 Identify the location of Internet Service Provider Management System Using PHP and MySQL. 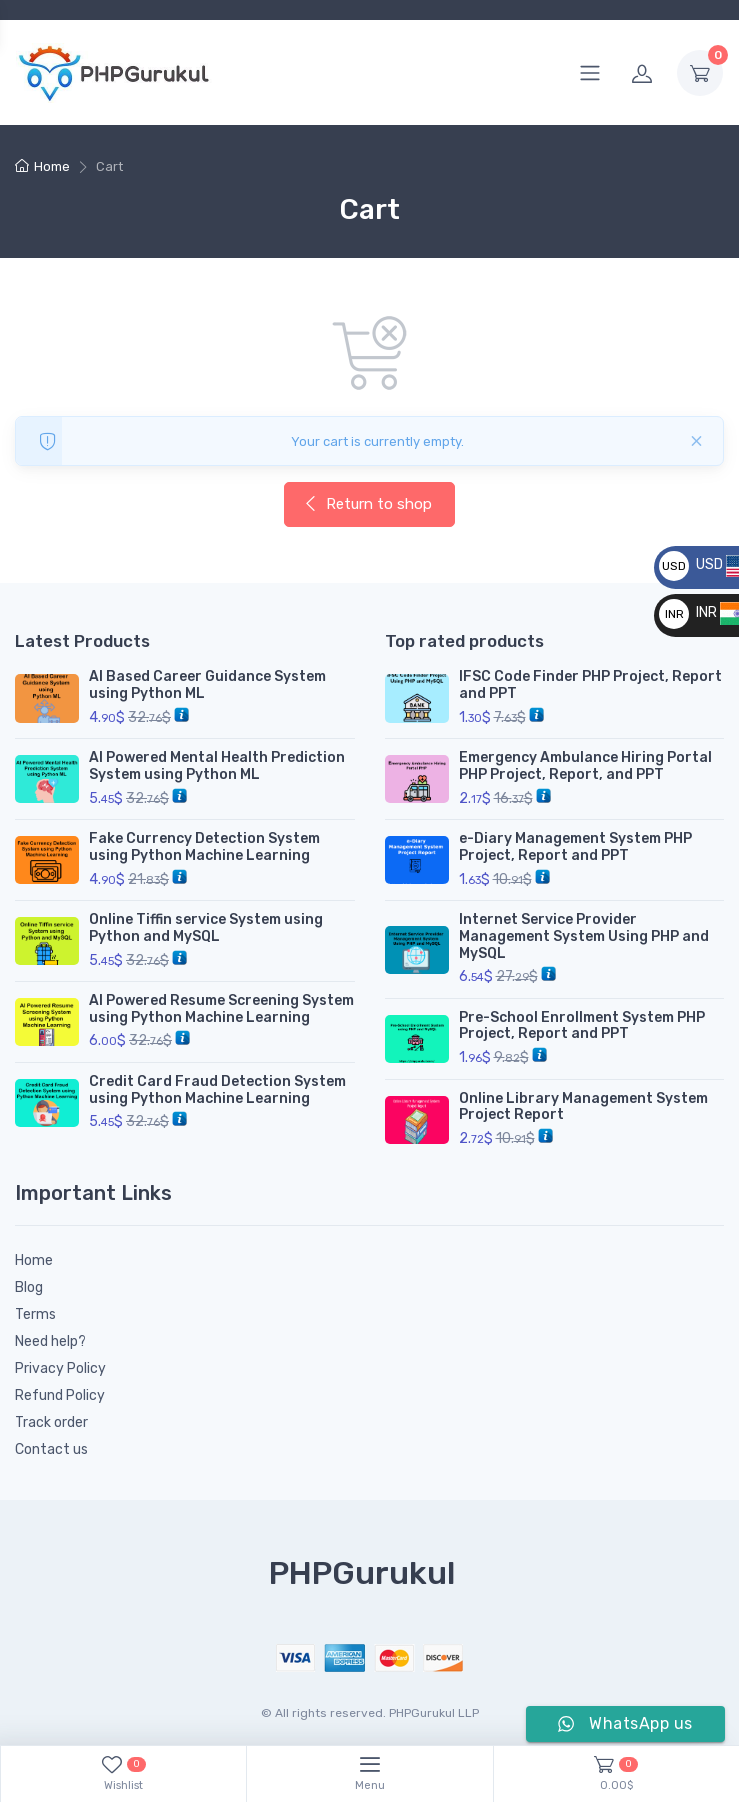
(584, 936).